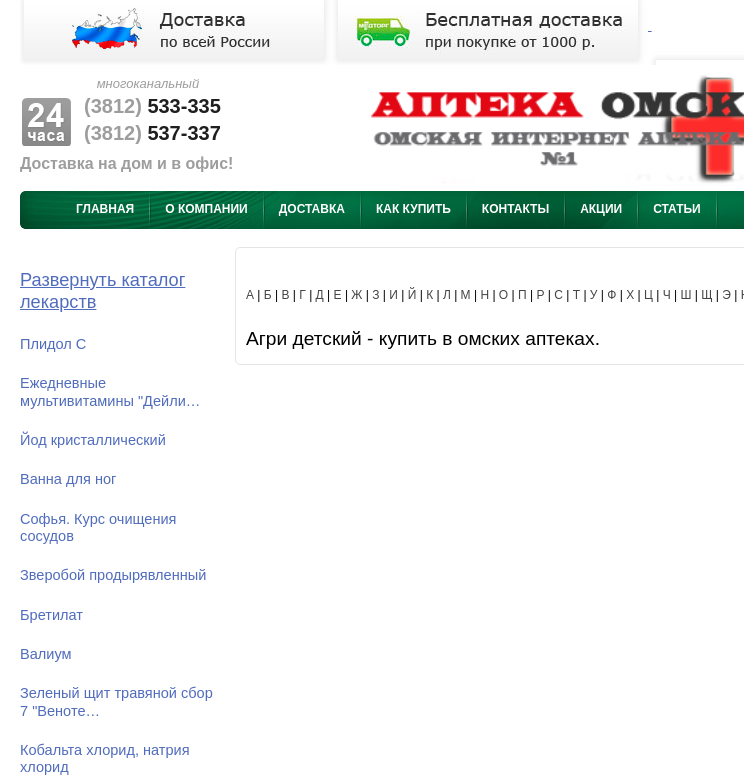 Image resolution: width=744 pixels, height=780 pixels. Describe the element at coordinates (601, 209) in the screenshot. I see `Акции` at that location.